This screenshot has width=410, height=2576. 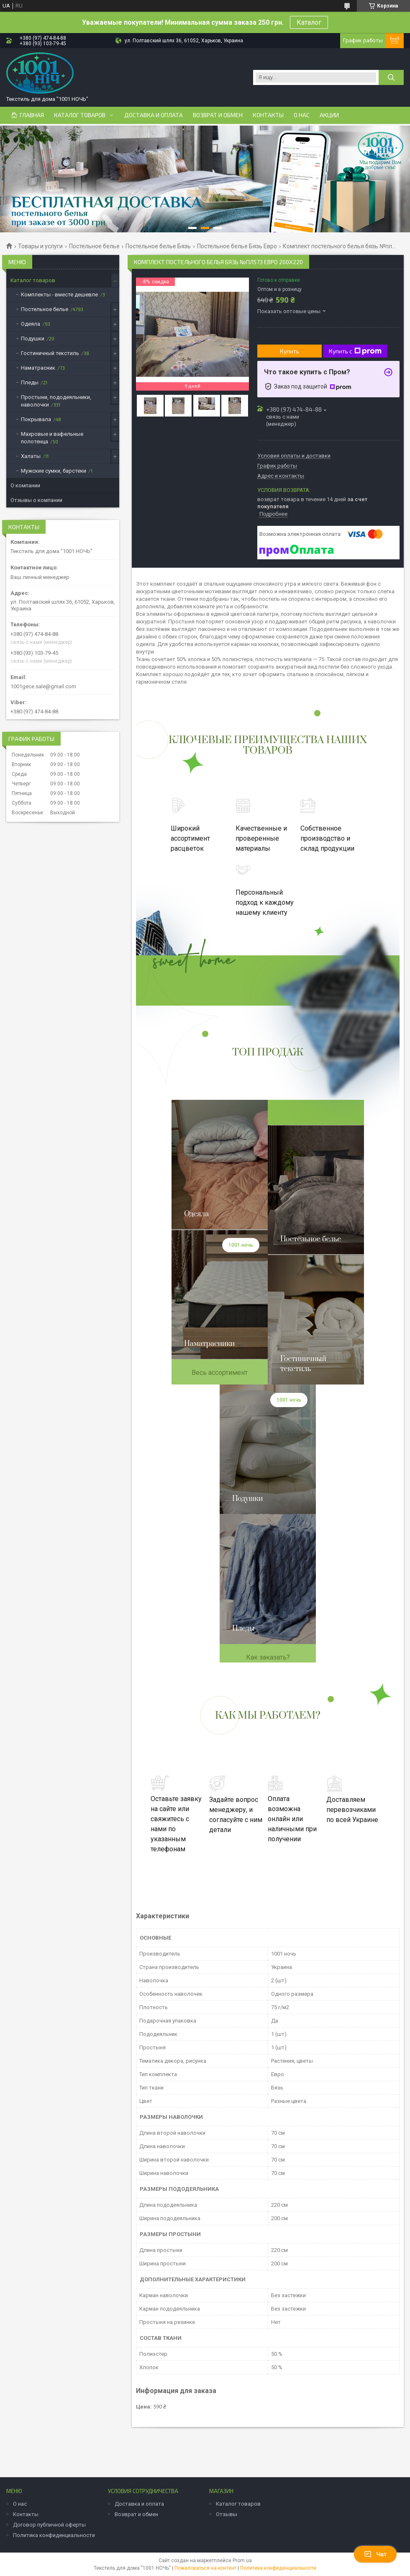 I want to click on Отзывы о компании, so click(x=36, y=500).